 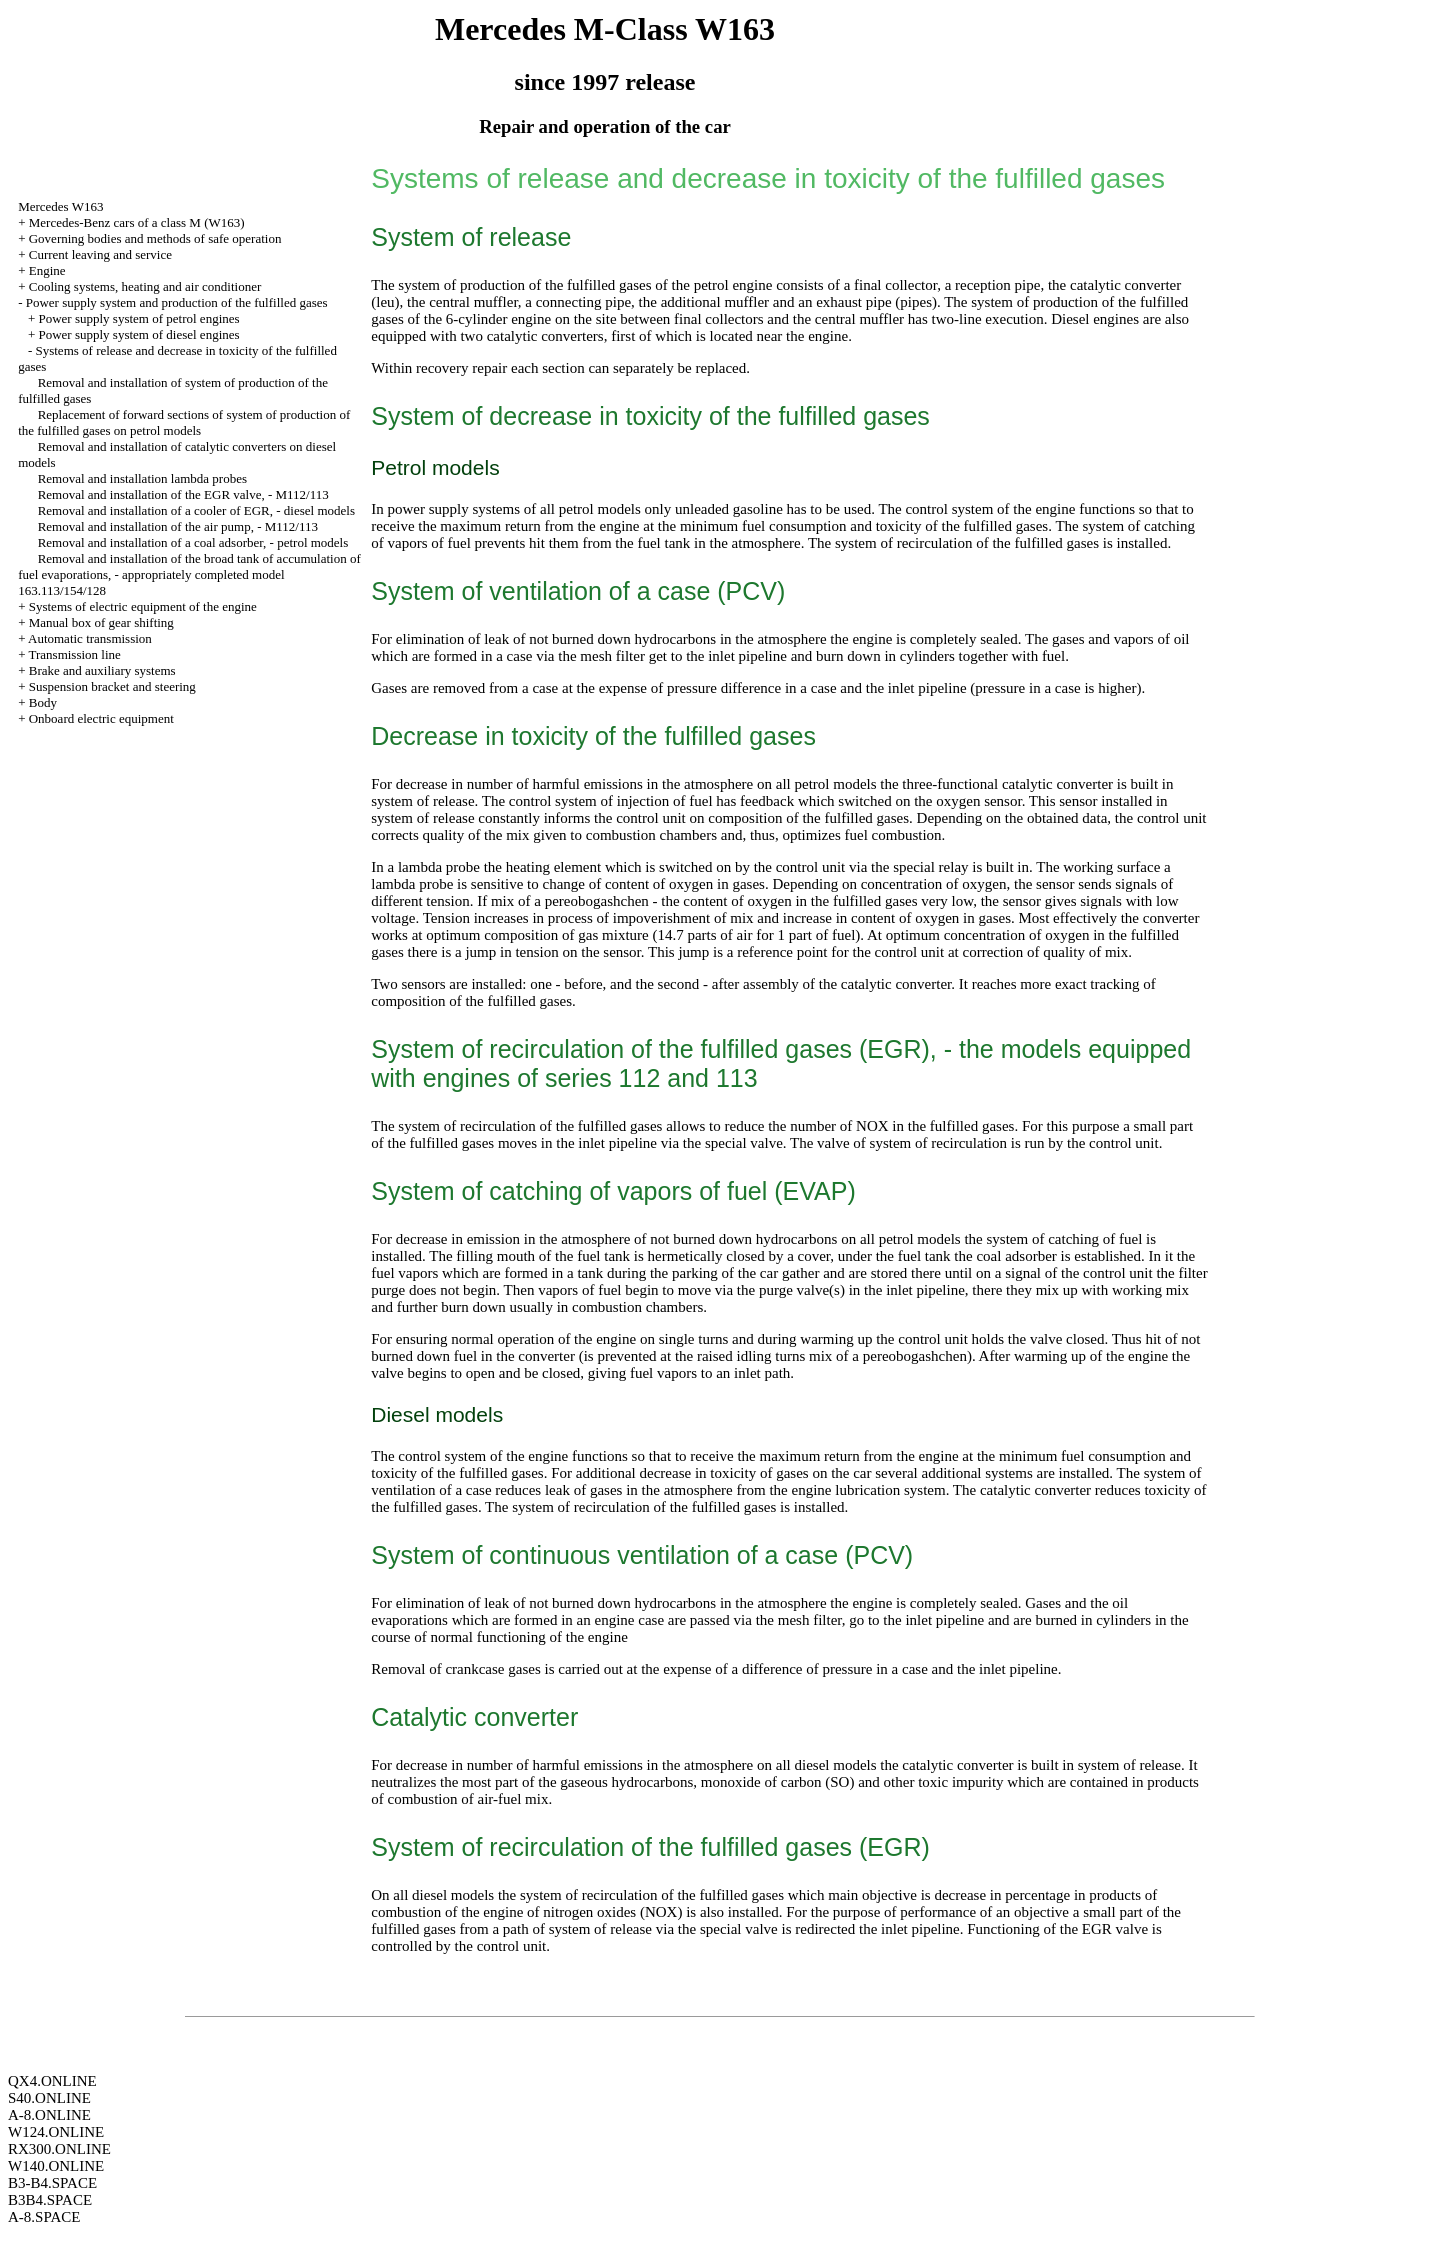 I want to click on Brake and auxiliary systems, so click(x=102, y=670).